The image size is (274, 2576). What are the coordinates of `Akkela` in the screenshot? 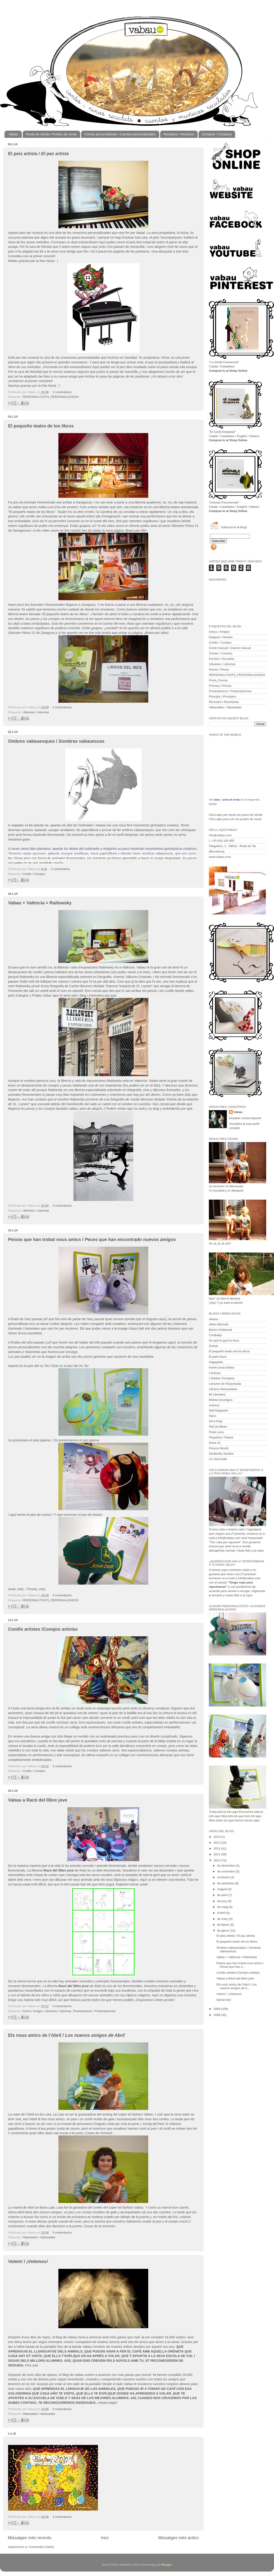 It's located at (213, 1319).